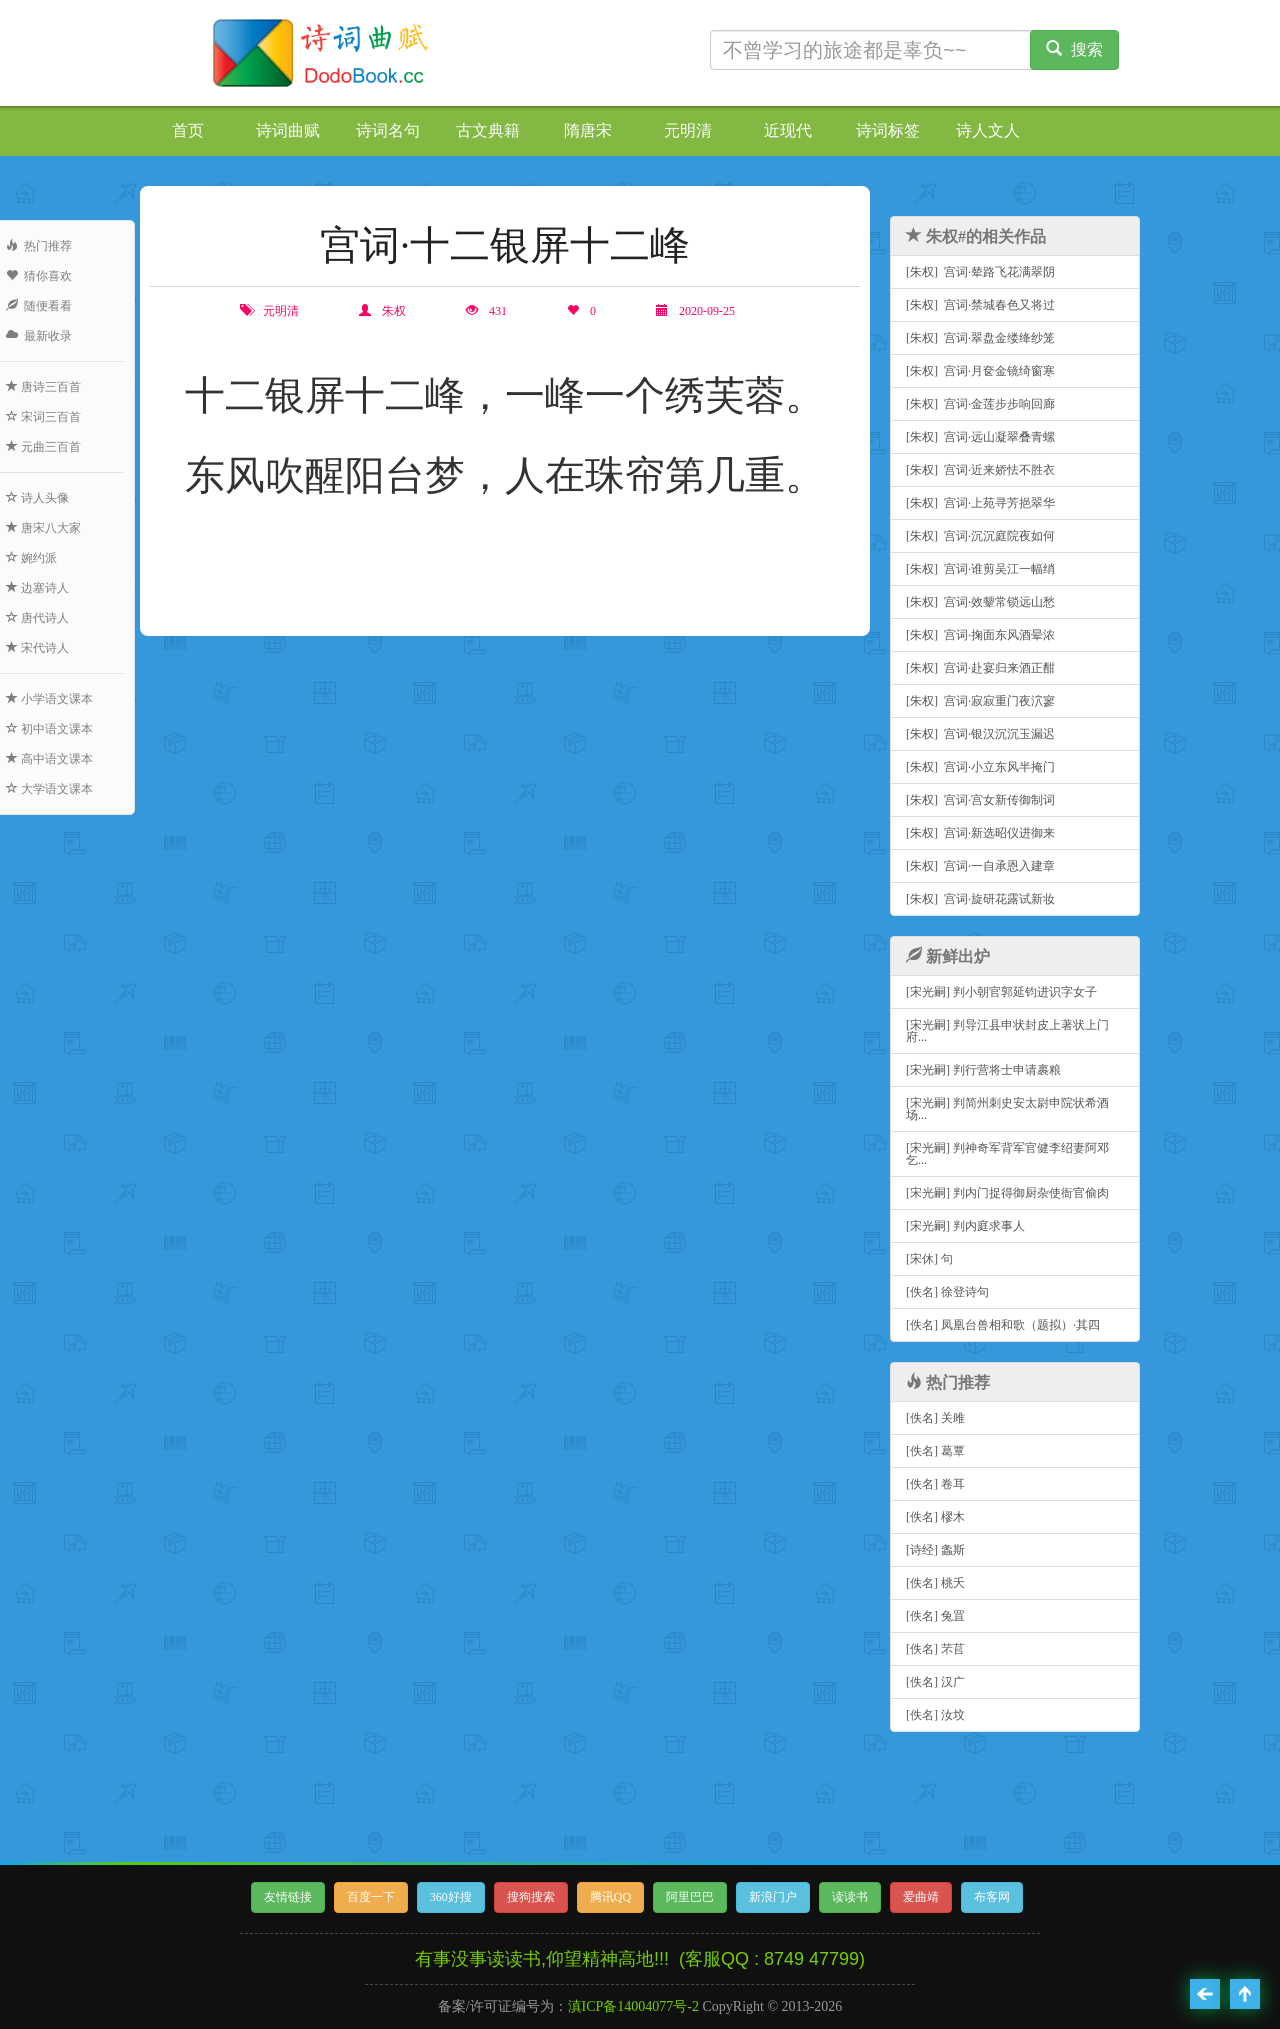  I want to click on 边塞诗人, so click(37, 588).